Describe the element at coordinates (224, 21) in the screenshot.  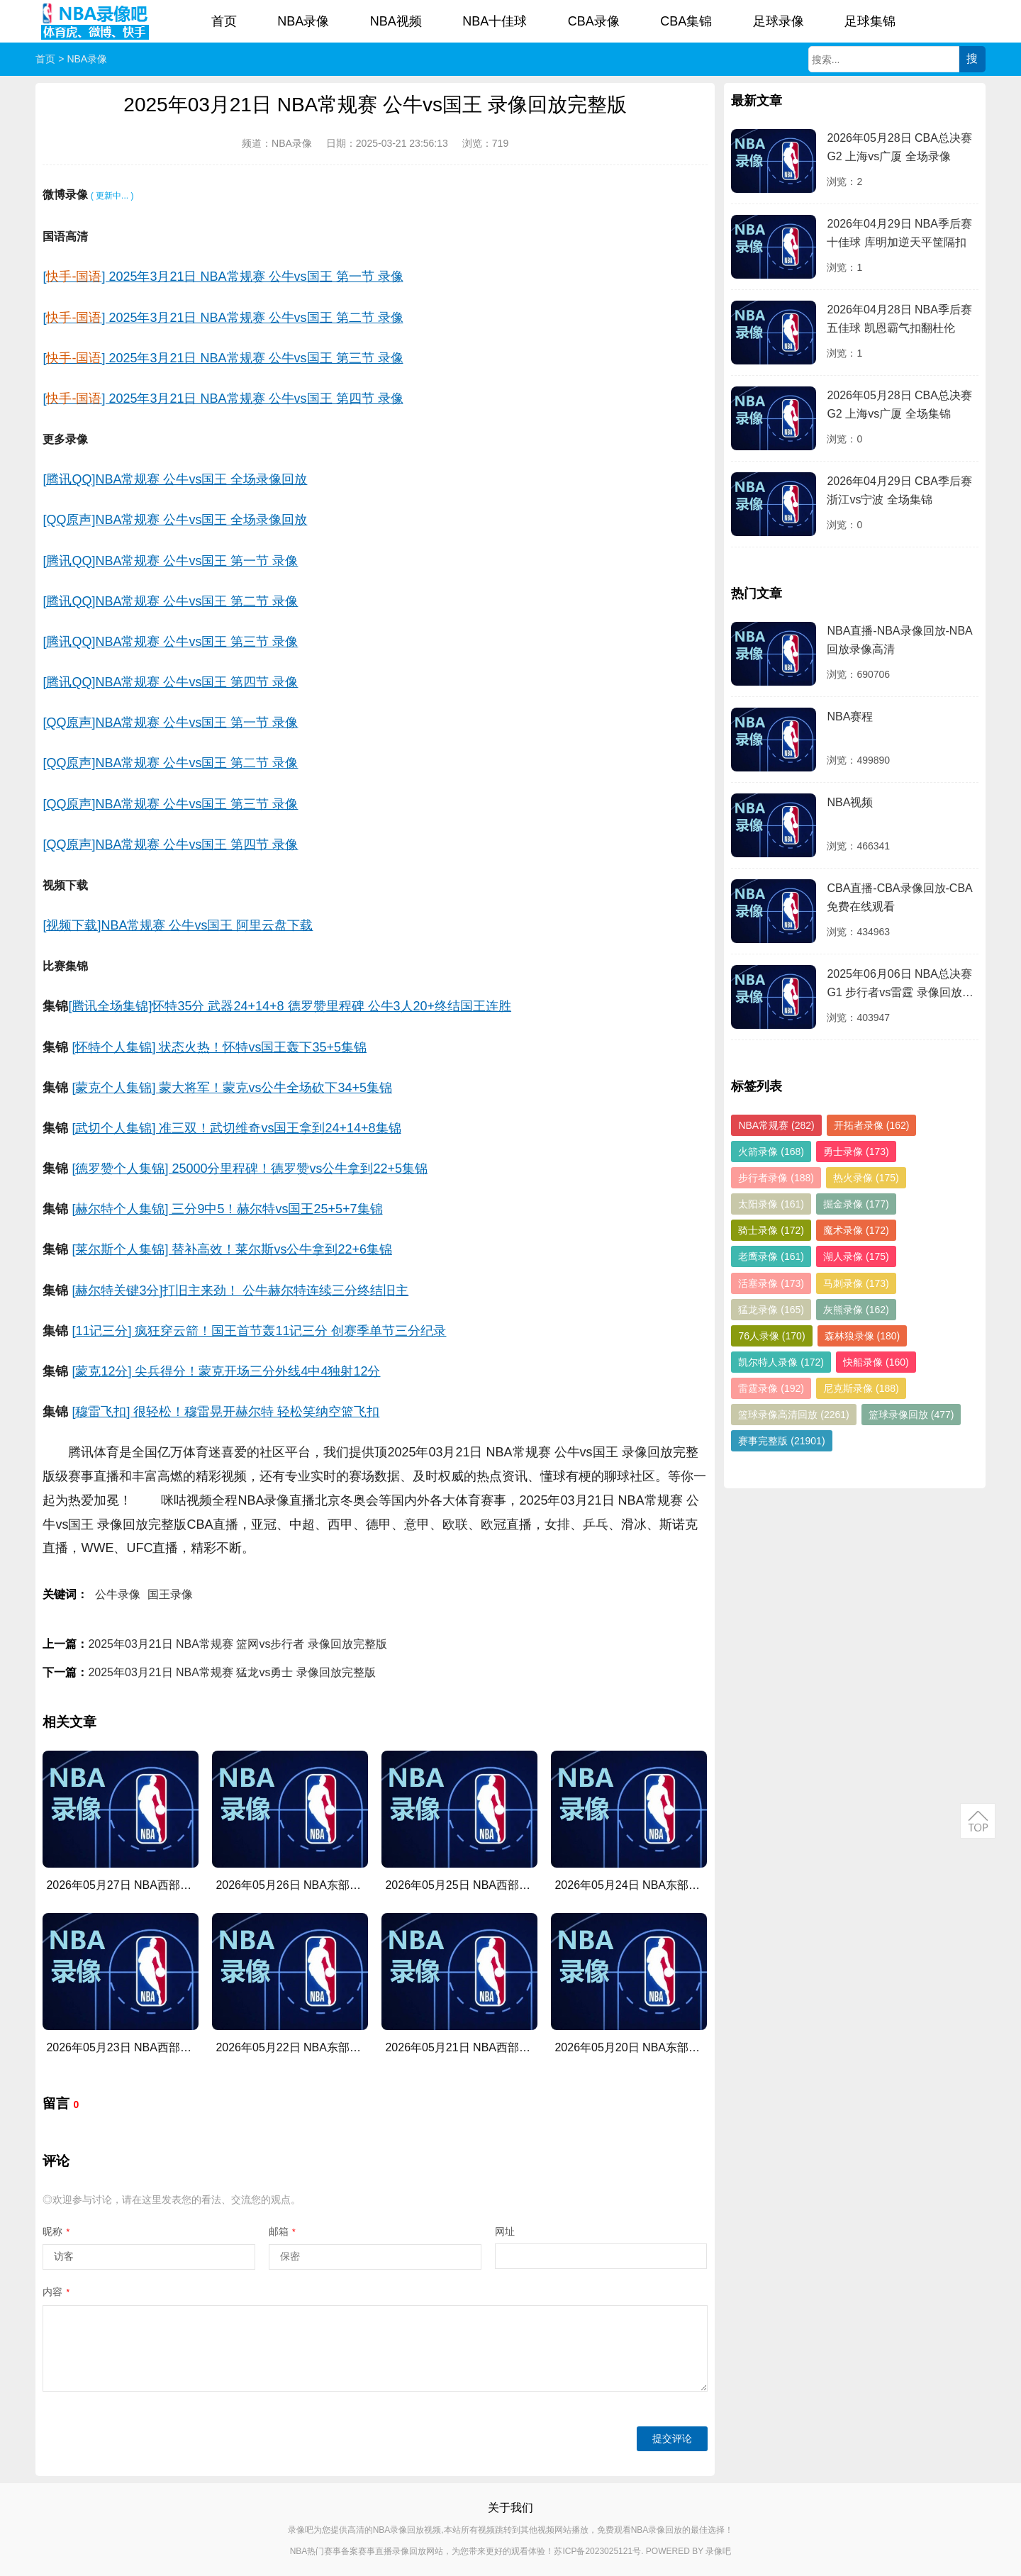
I see `首页` at that location.